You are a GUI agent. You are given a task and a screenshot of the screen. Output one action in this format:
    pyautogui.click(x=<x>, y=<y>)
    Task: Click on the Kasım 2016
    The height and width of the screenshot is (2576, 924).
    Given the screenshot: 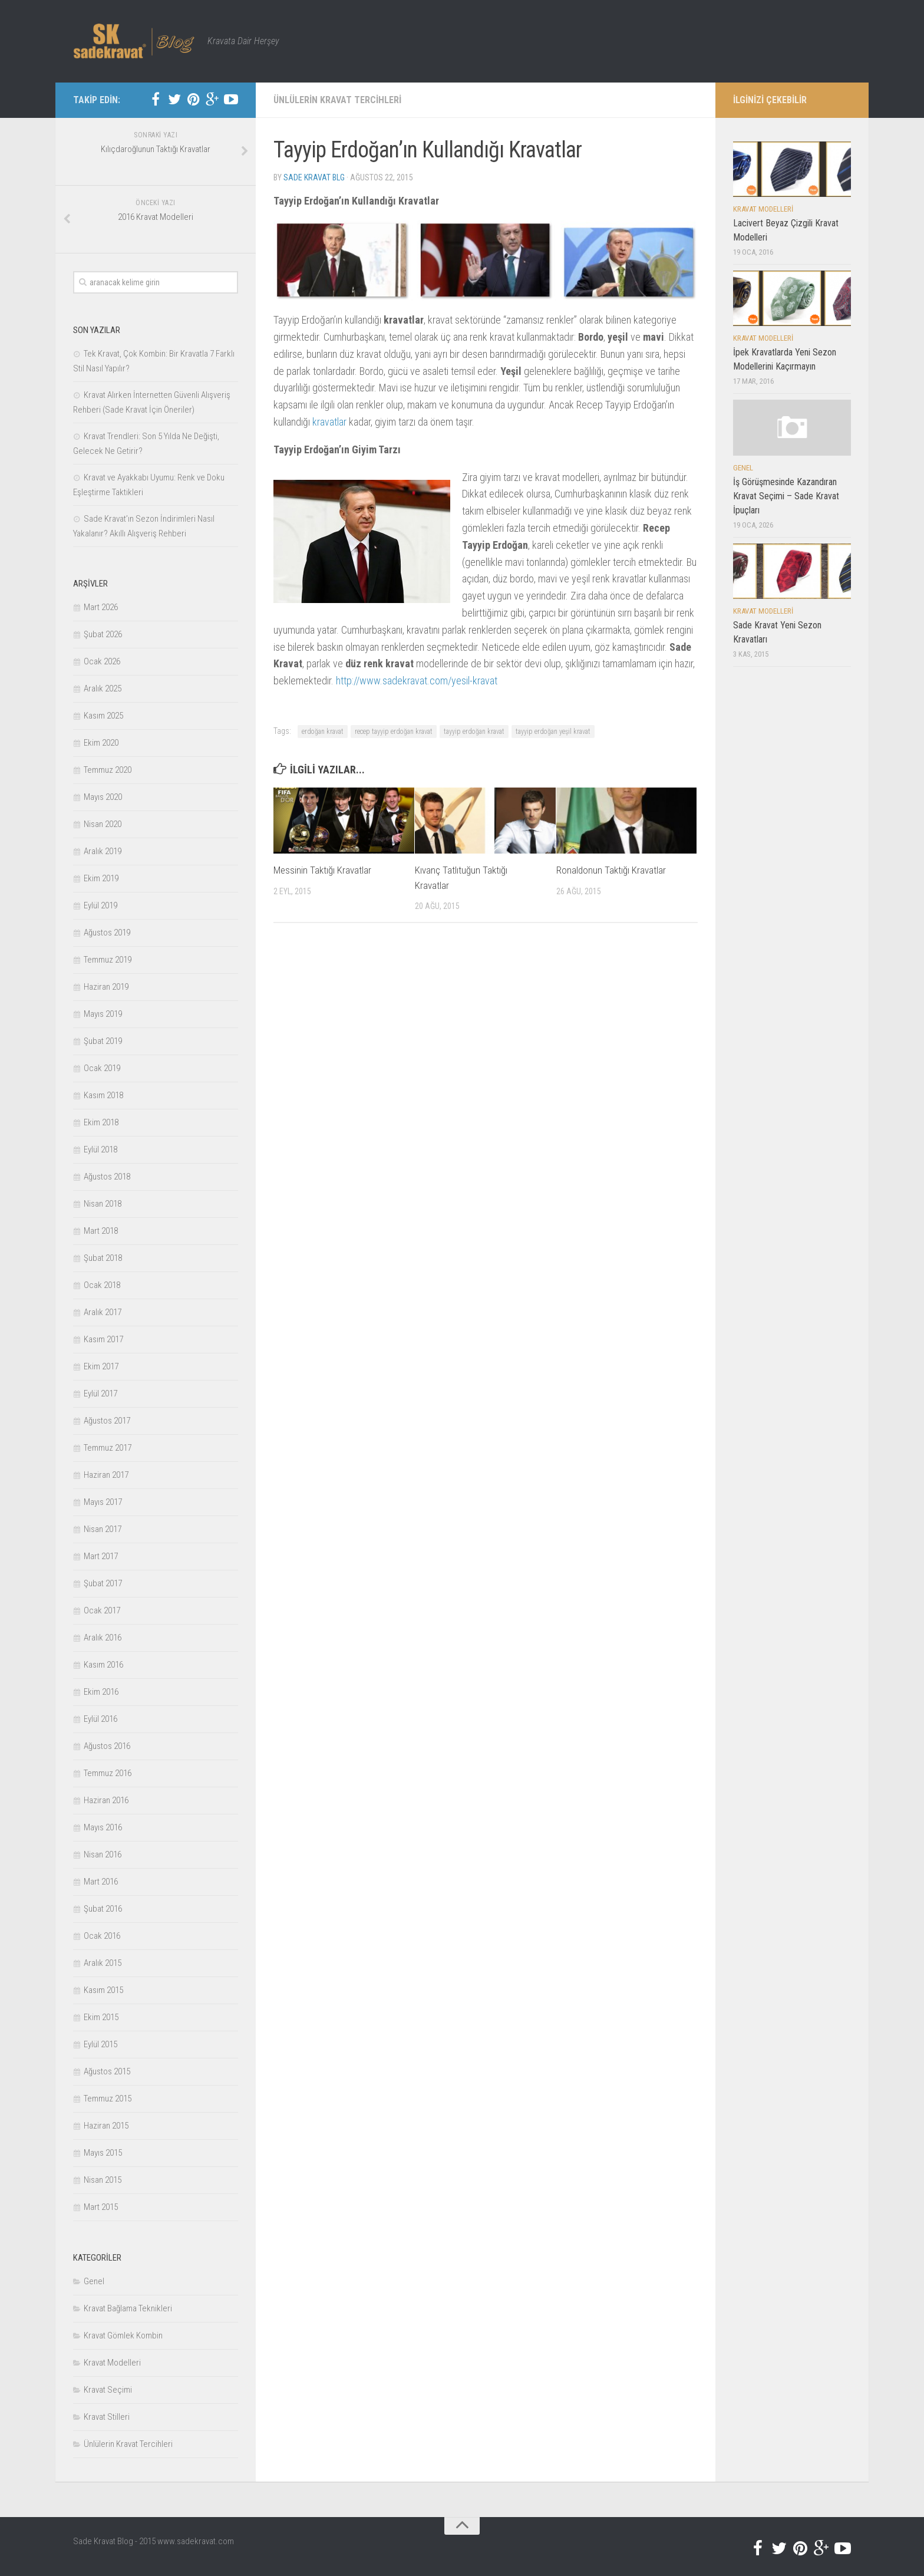 What is the action you would take?
    pyautogui.click(x=103, y=1664)
    